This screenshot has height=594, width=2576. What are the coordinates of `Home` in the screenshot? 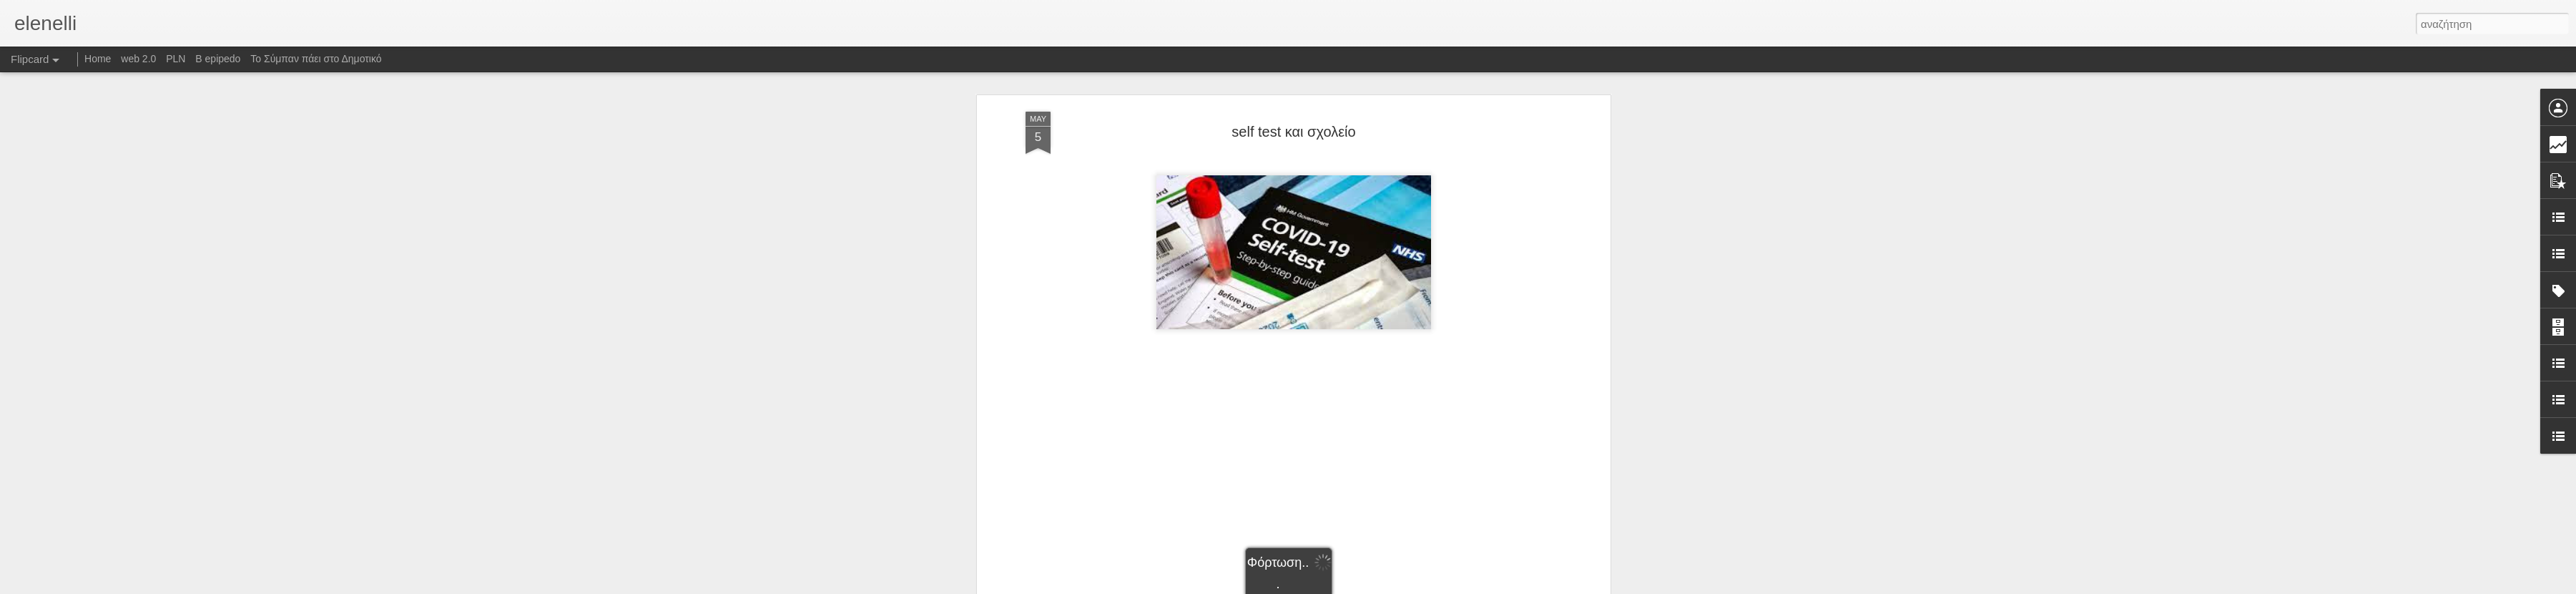 It's located at (97, 58).